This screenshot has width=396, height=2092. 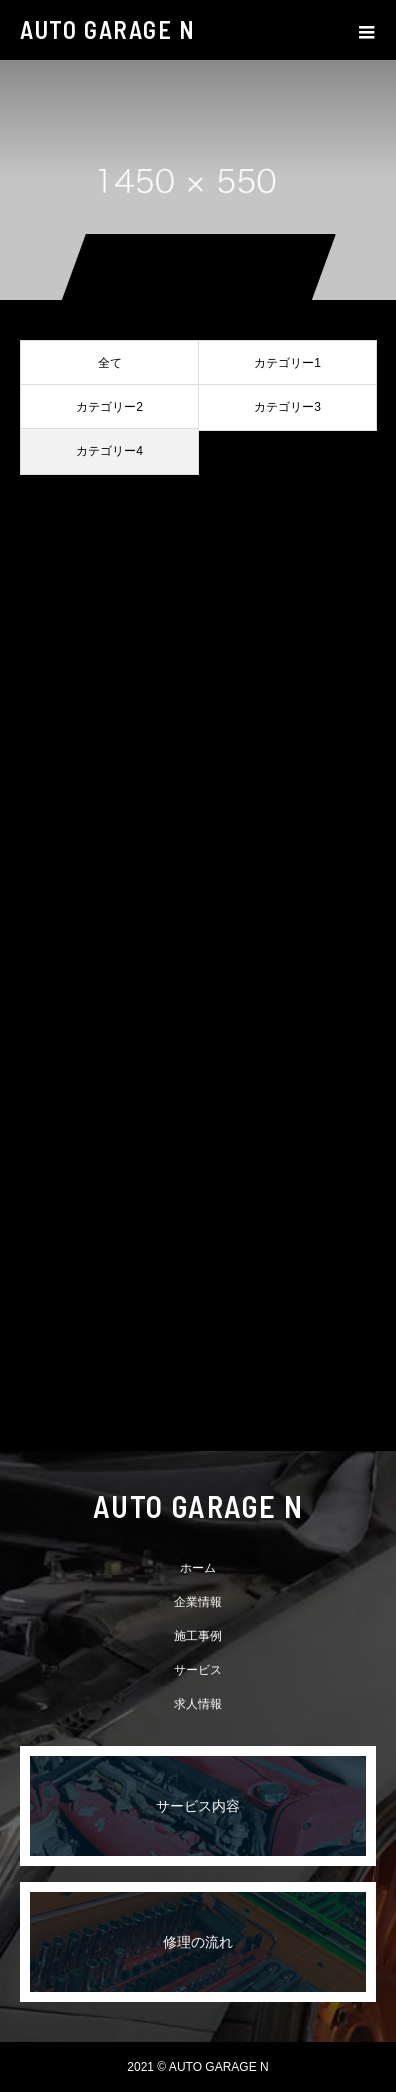 What do you see at coordinates (198, 1602) in the screenshot?
I see `企業情報` at bounding box center [198, 1602].